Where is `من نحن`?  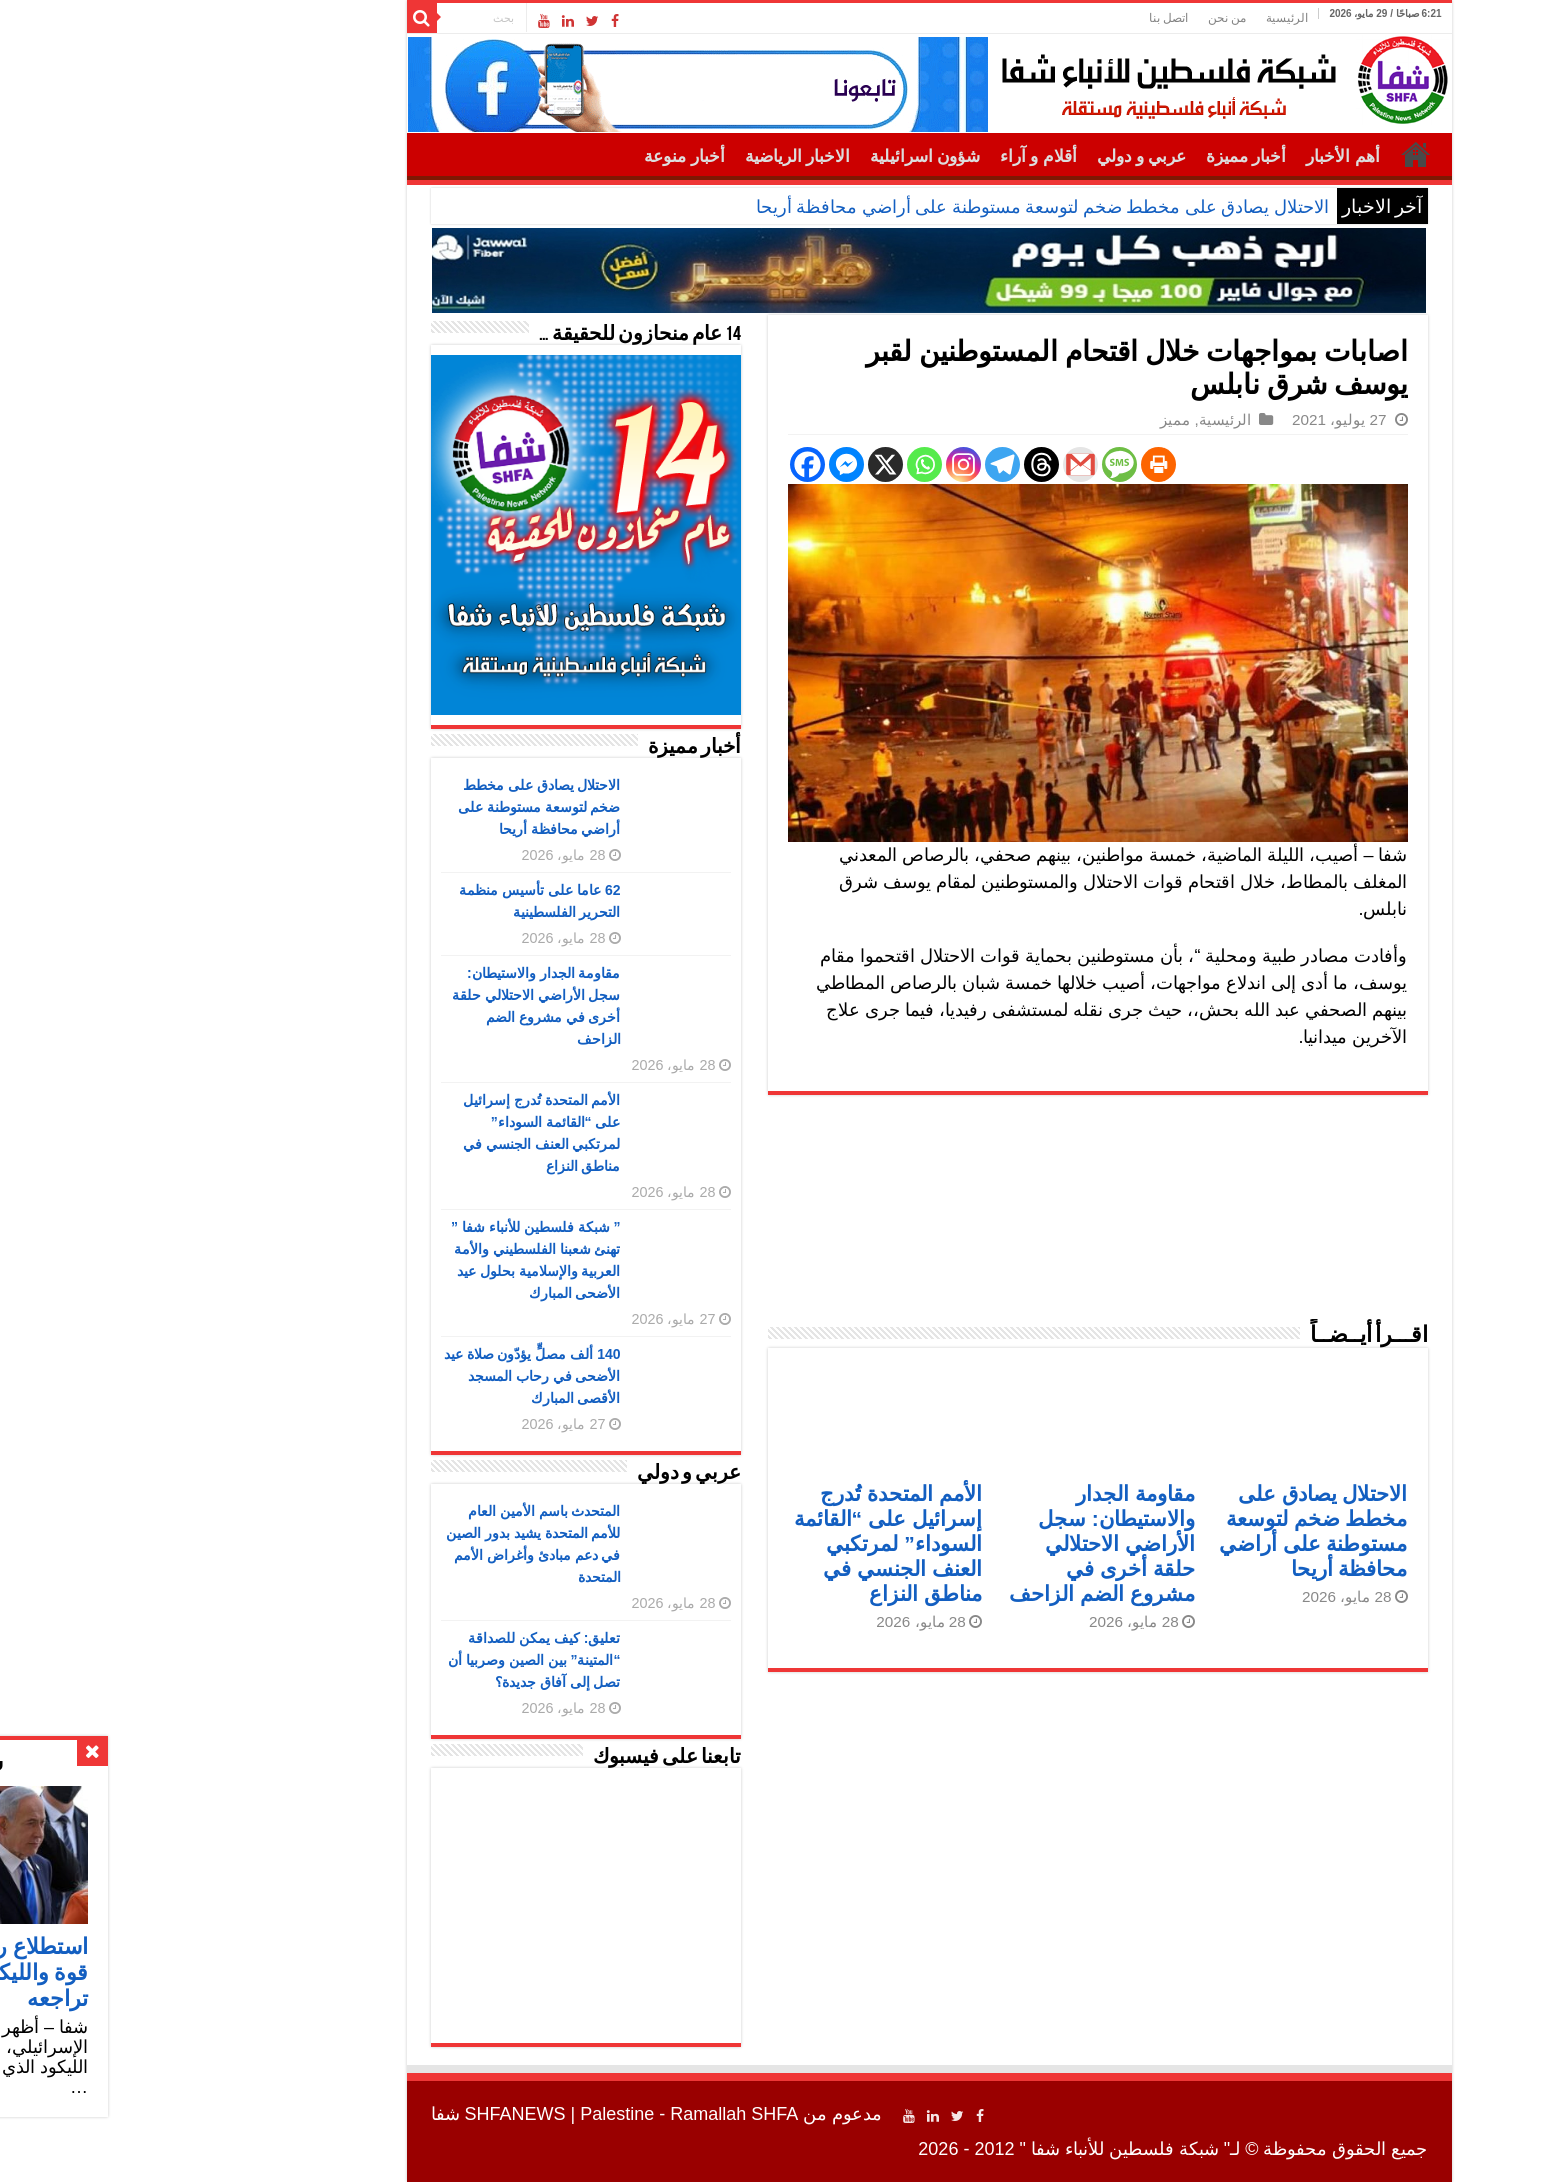 من نحن is located at coordinates (1069, 18).